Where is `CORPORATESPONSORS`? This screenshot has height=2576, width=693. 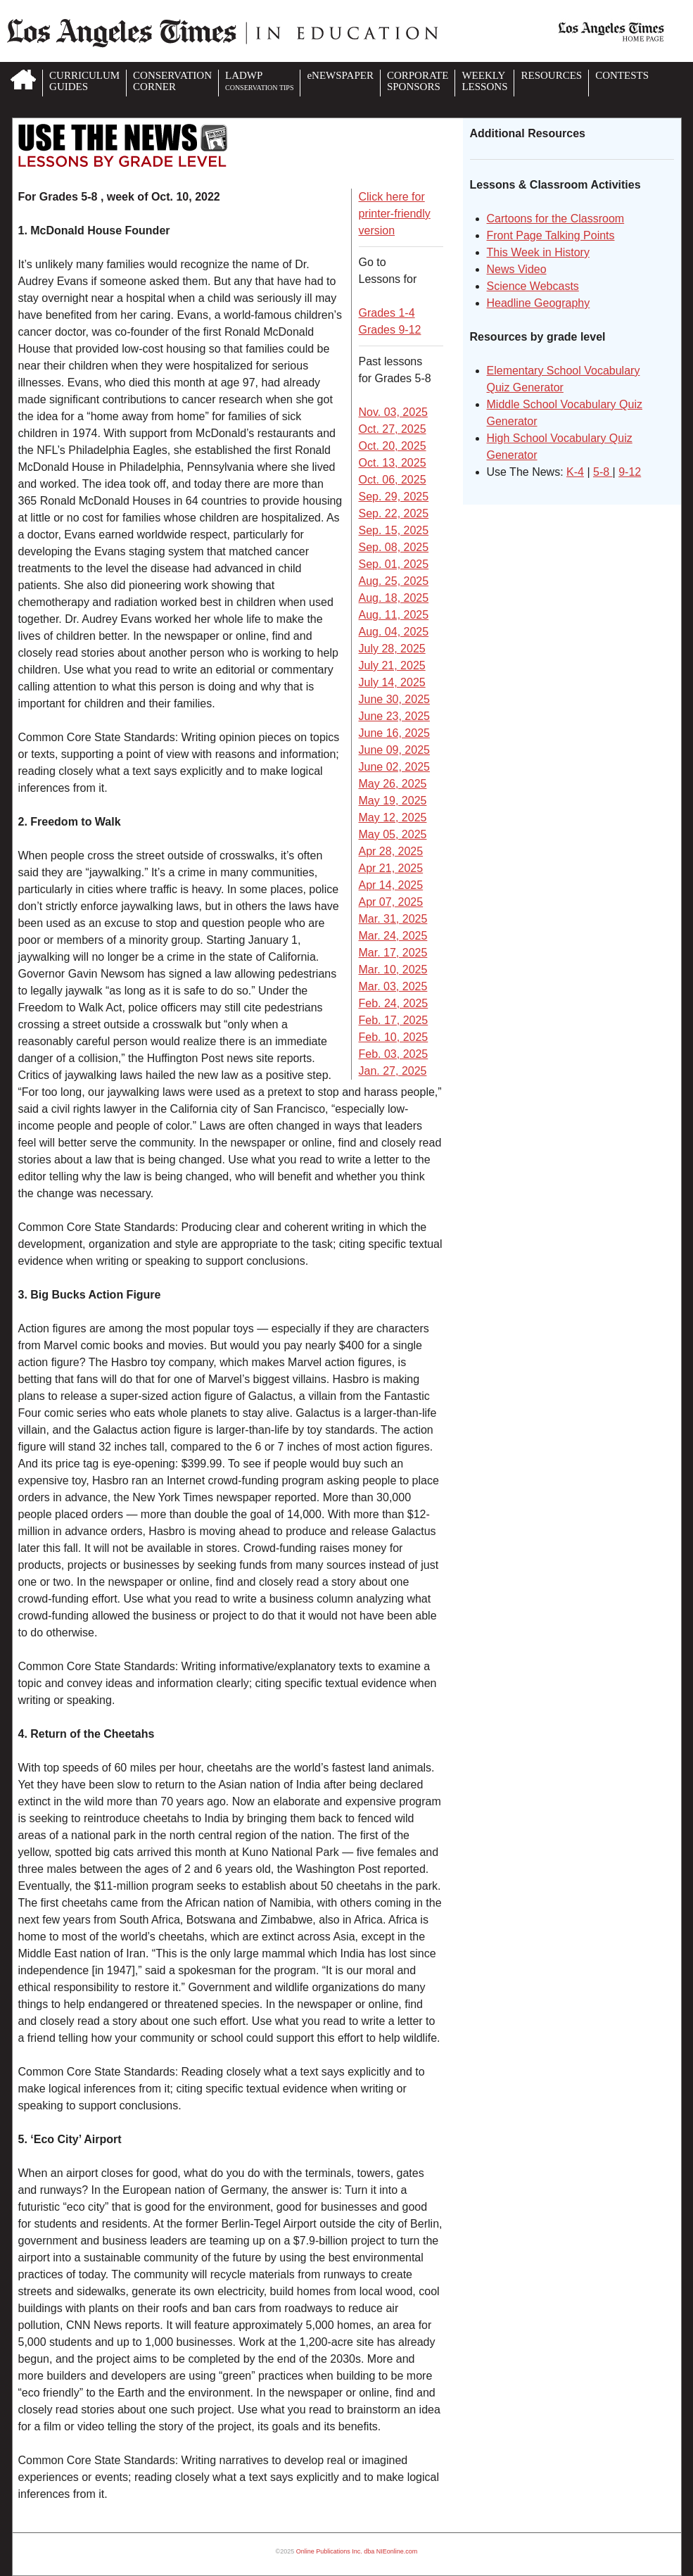 CORPORATESPONSORS is located at coordinates (418, 81).